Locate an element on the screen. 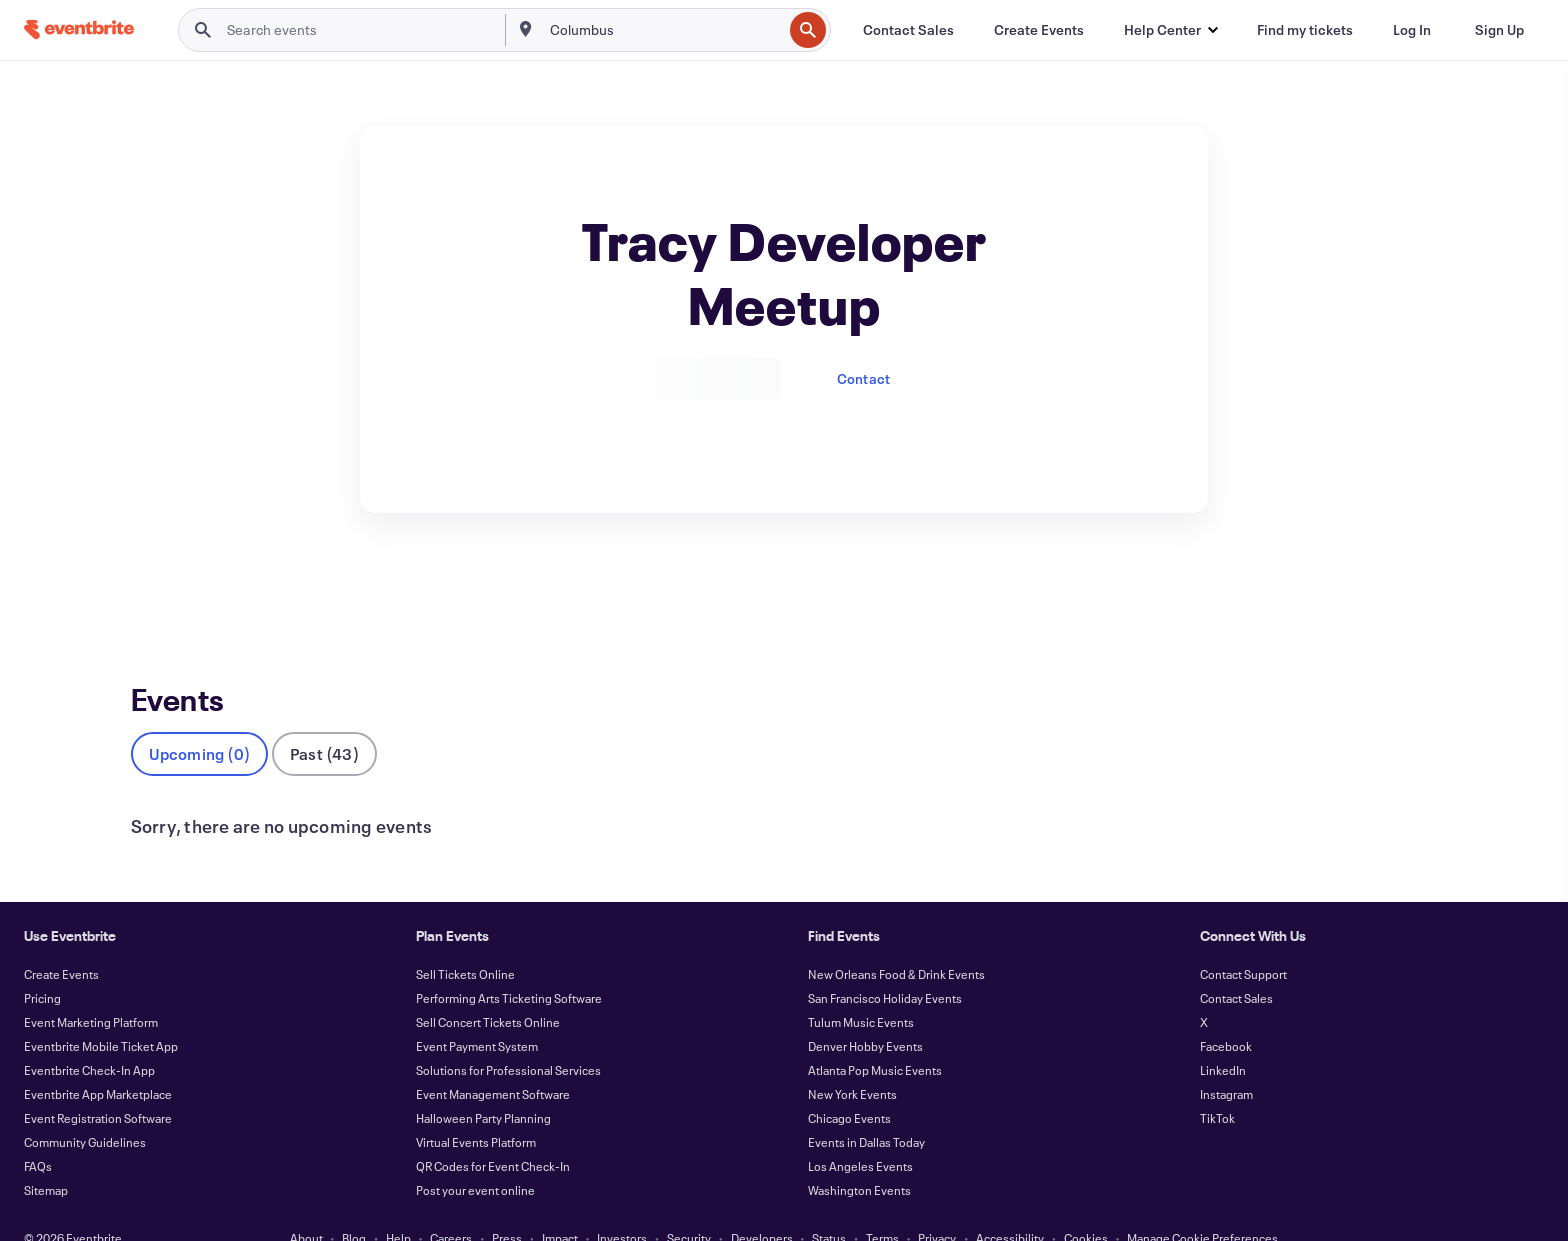 The height and width of the screenshot is (1241, 1568). Eventbrite Check-In App is located at coordinates (89, 1037).